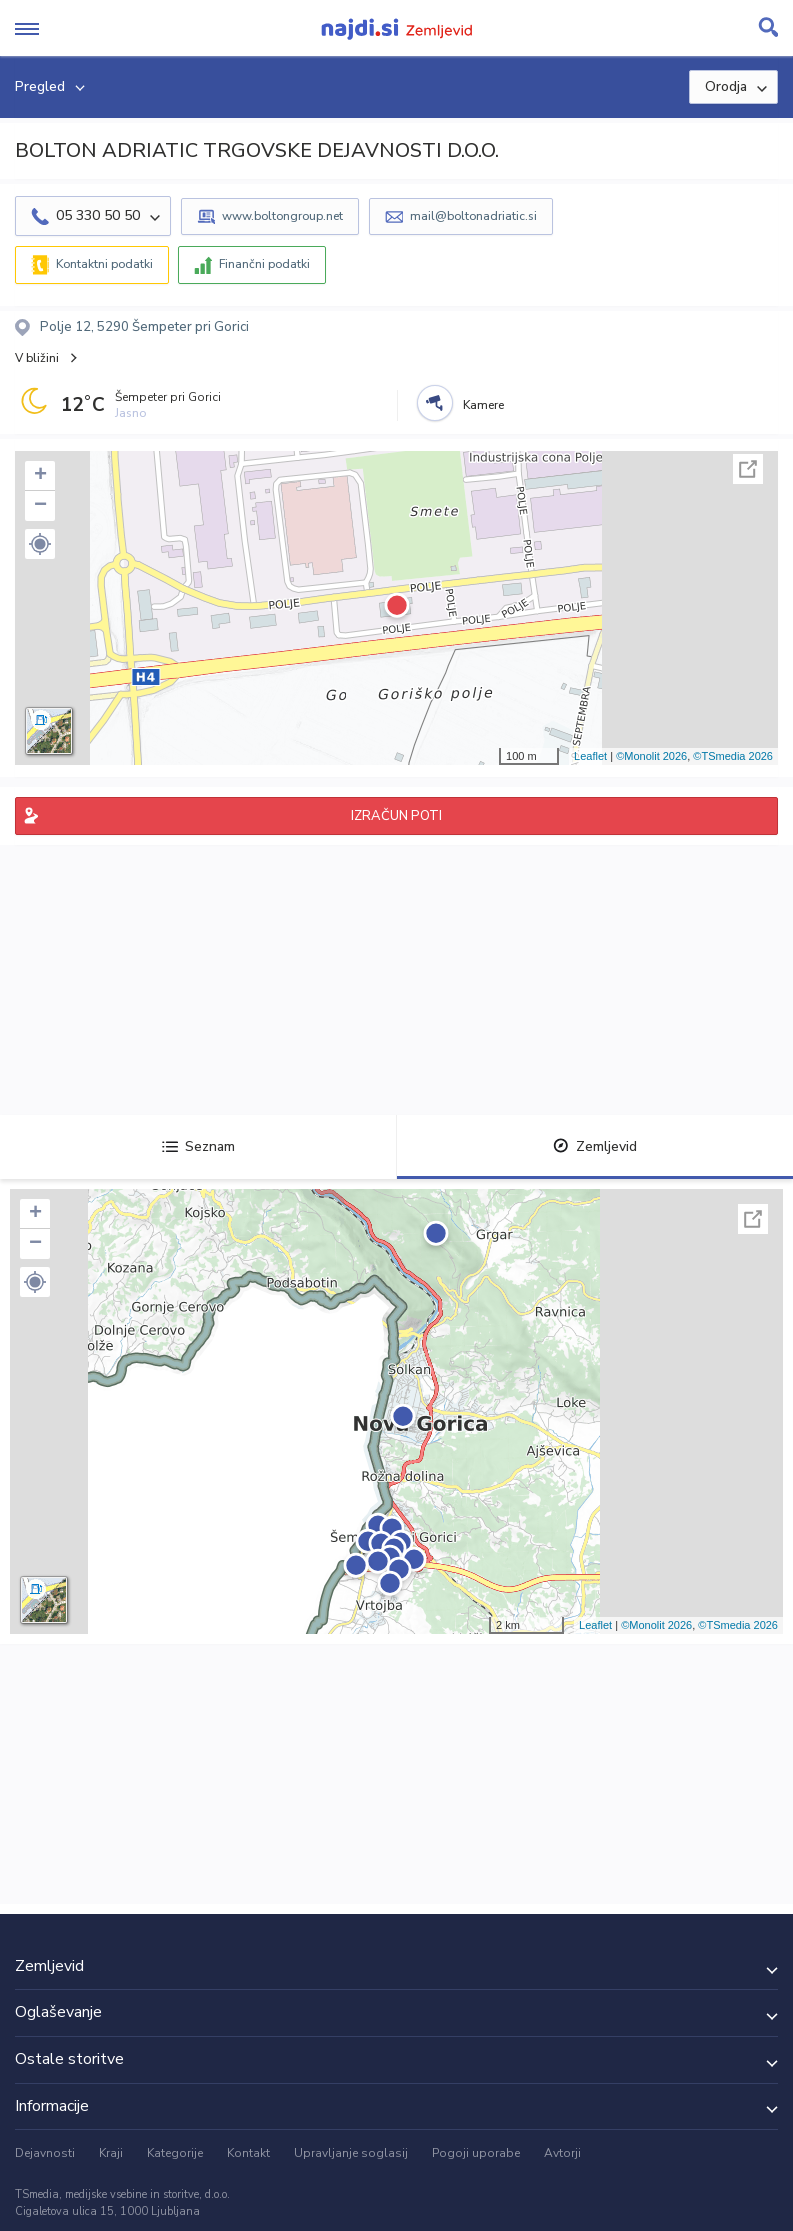 Image resolution: width=793 pixels, height=2231 pixels. Describe the element at coordinates (111, 2153) in the screenshot. I see `Kraji` at that location.